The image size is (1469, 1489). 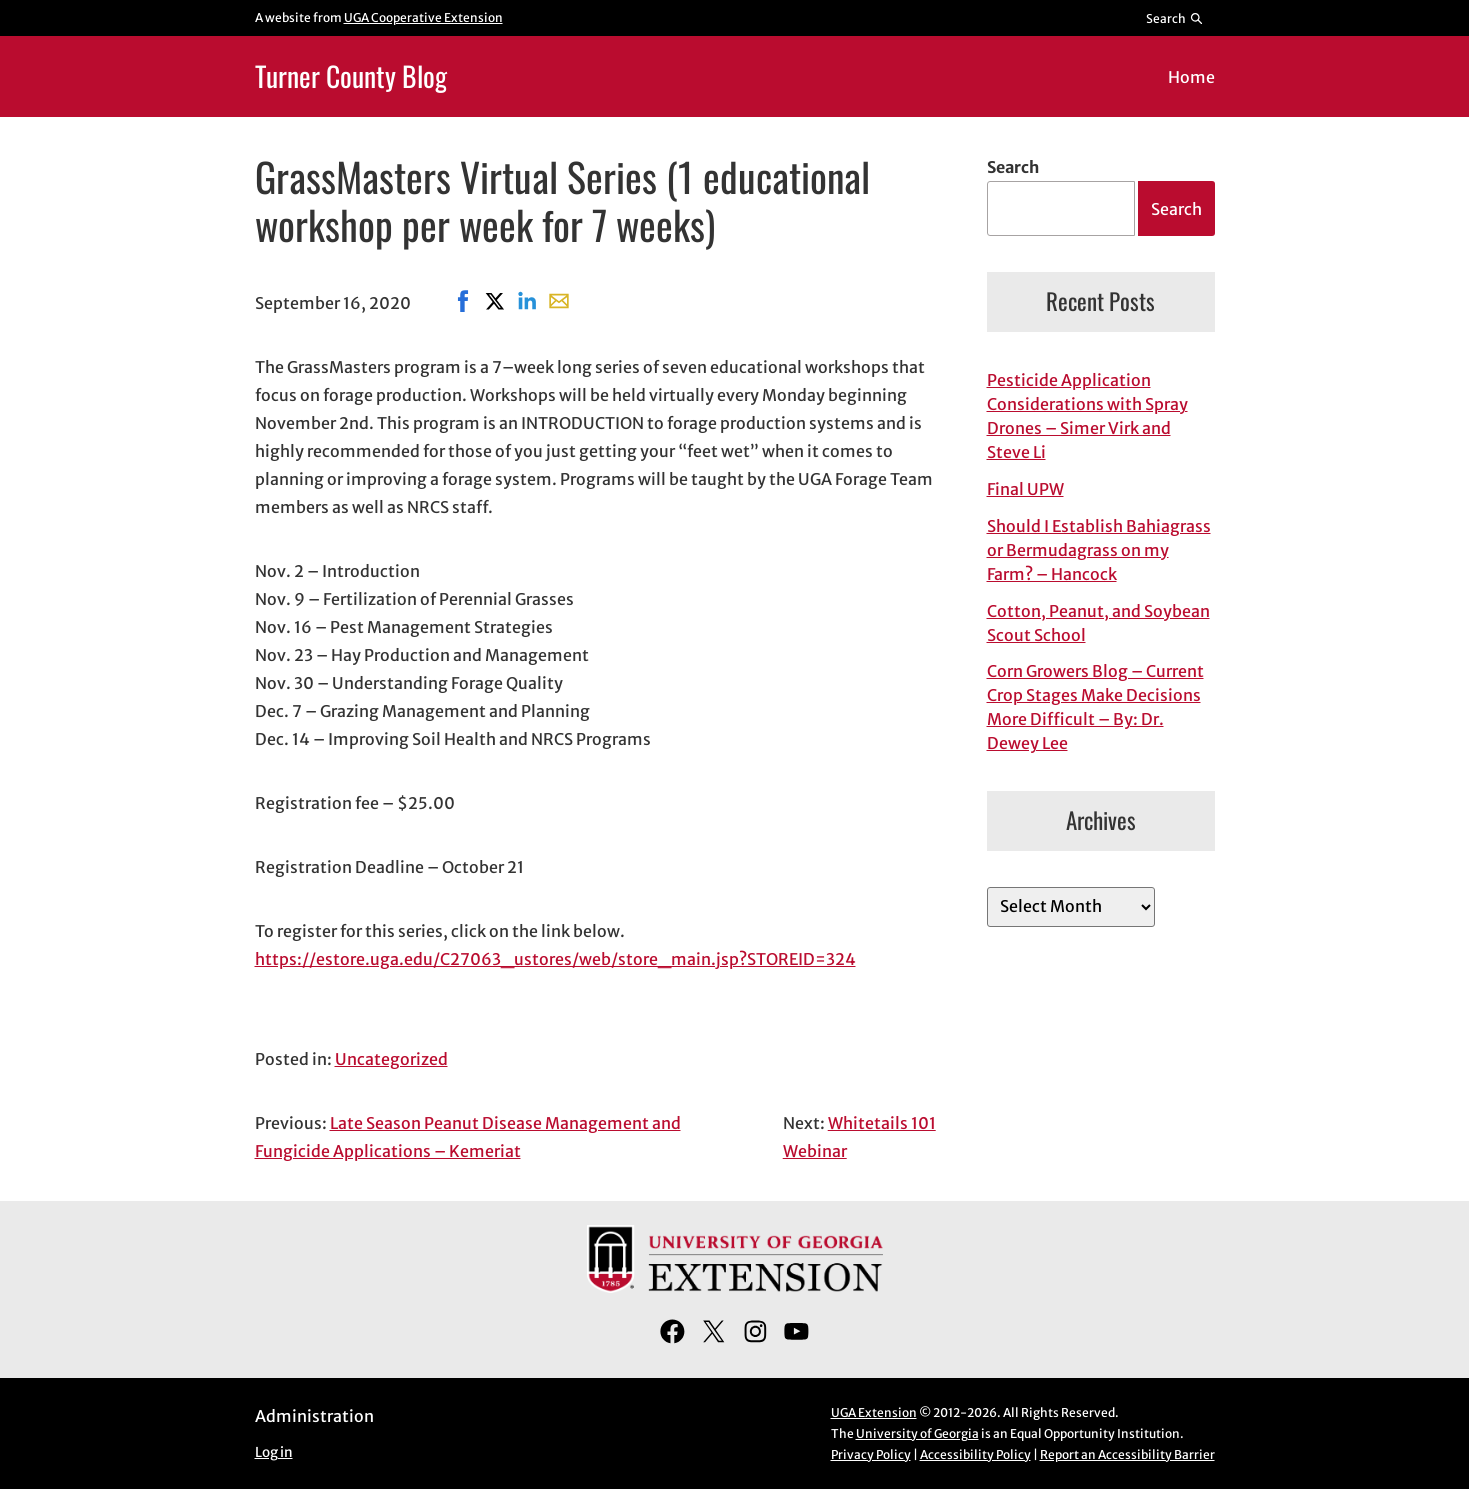 I want to click on Should I Establish Bahiagrass or Bermudagrass on my Farm? – Hancock, so click(x=1099, y=550).